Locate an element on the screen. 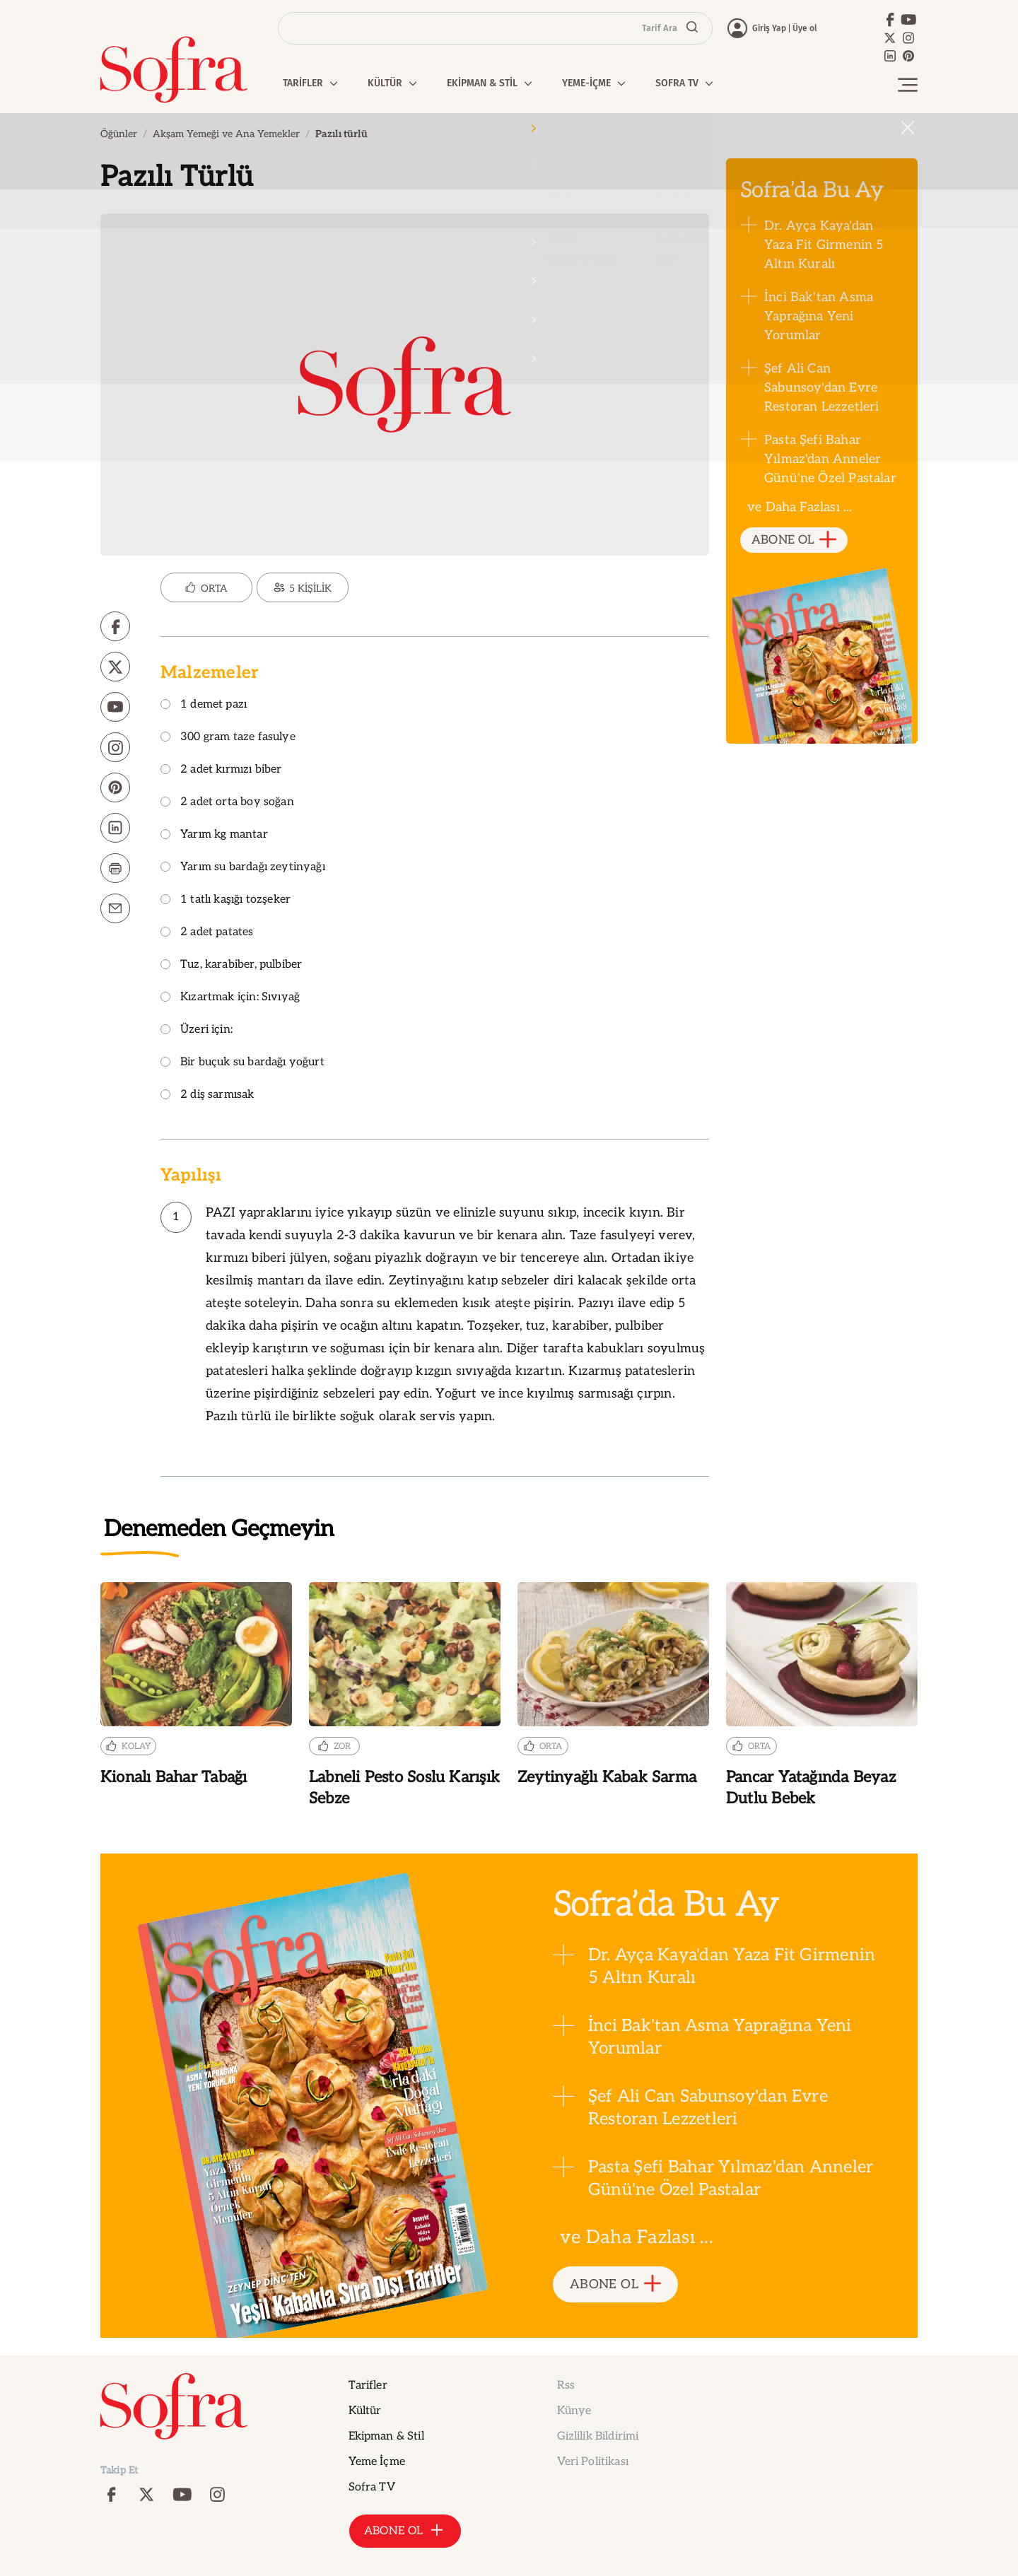  Üye ol is located at coordinates (804, 28).